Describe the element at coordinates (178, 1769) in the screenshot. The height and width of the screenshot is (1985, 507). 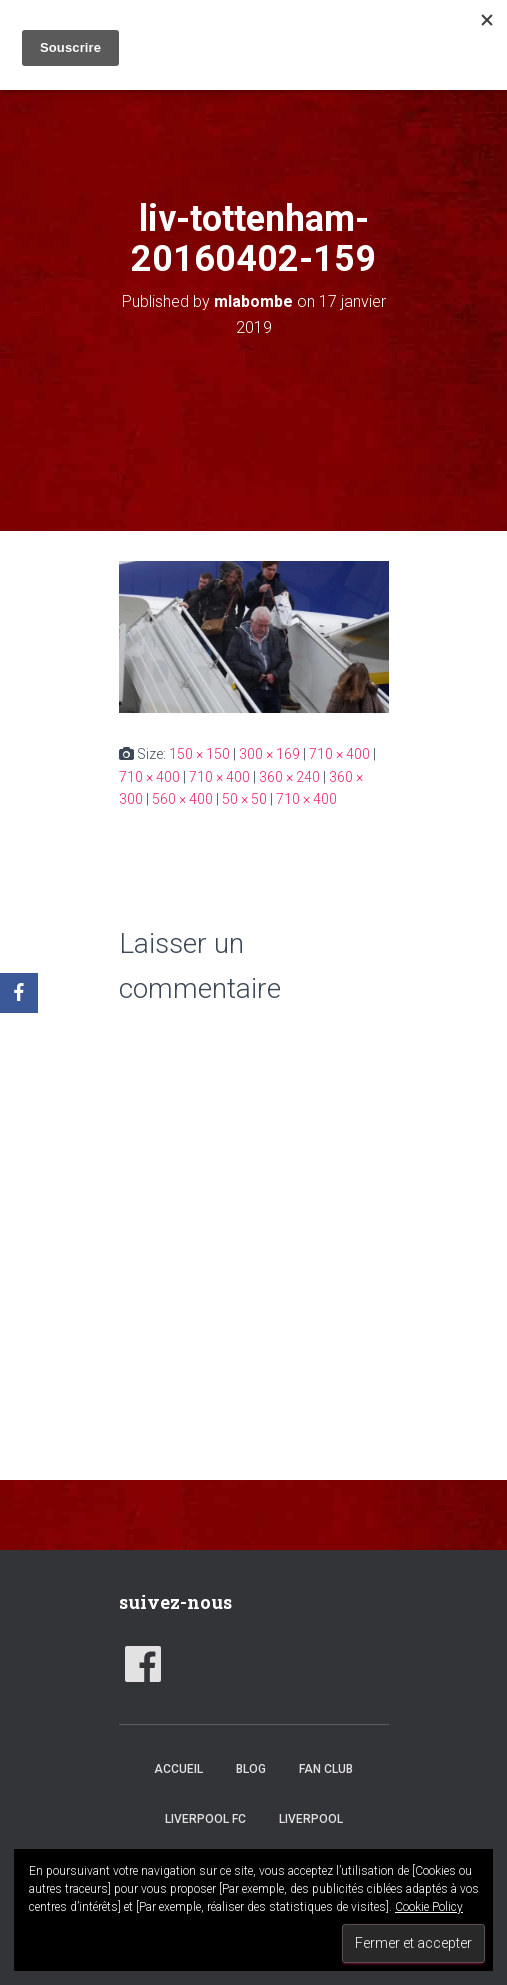
I see `accueil` at that location.